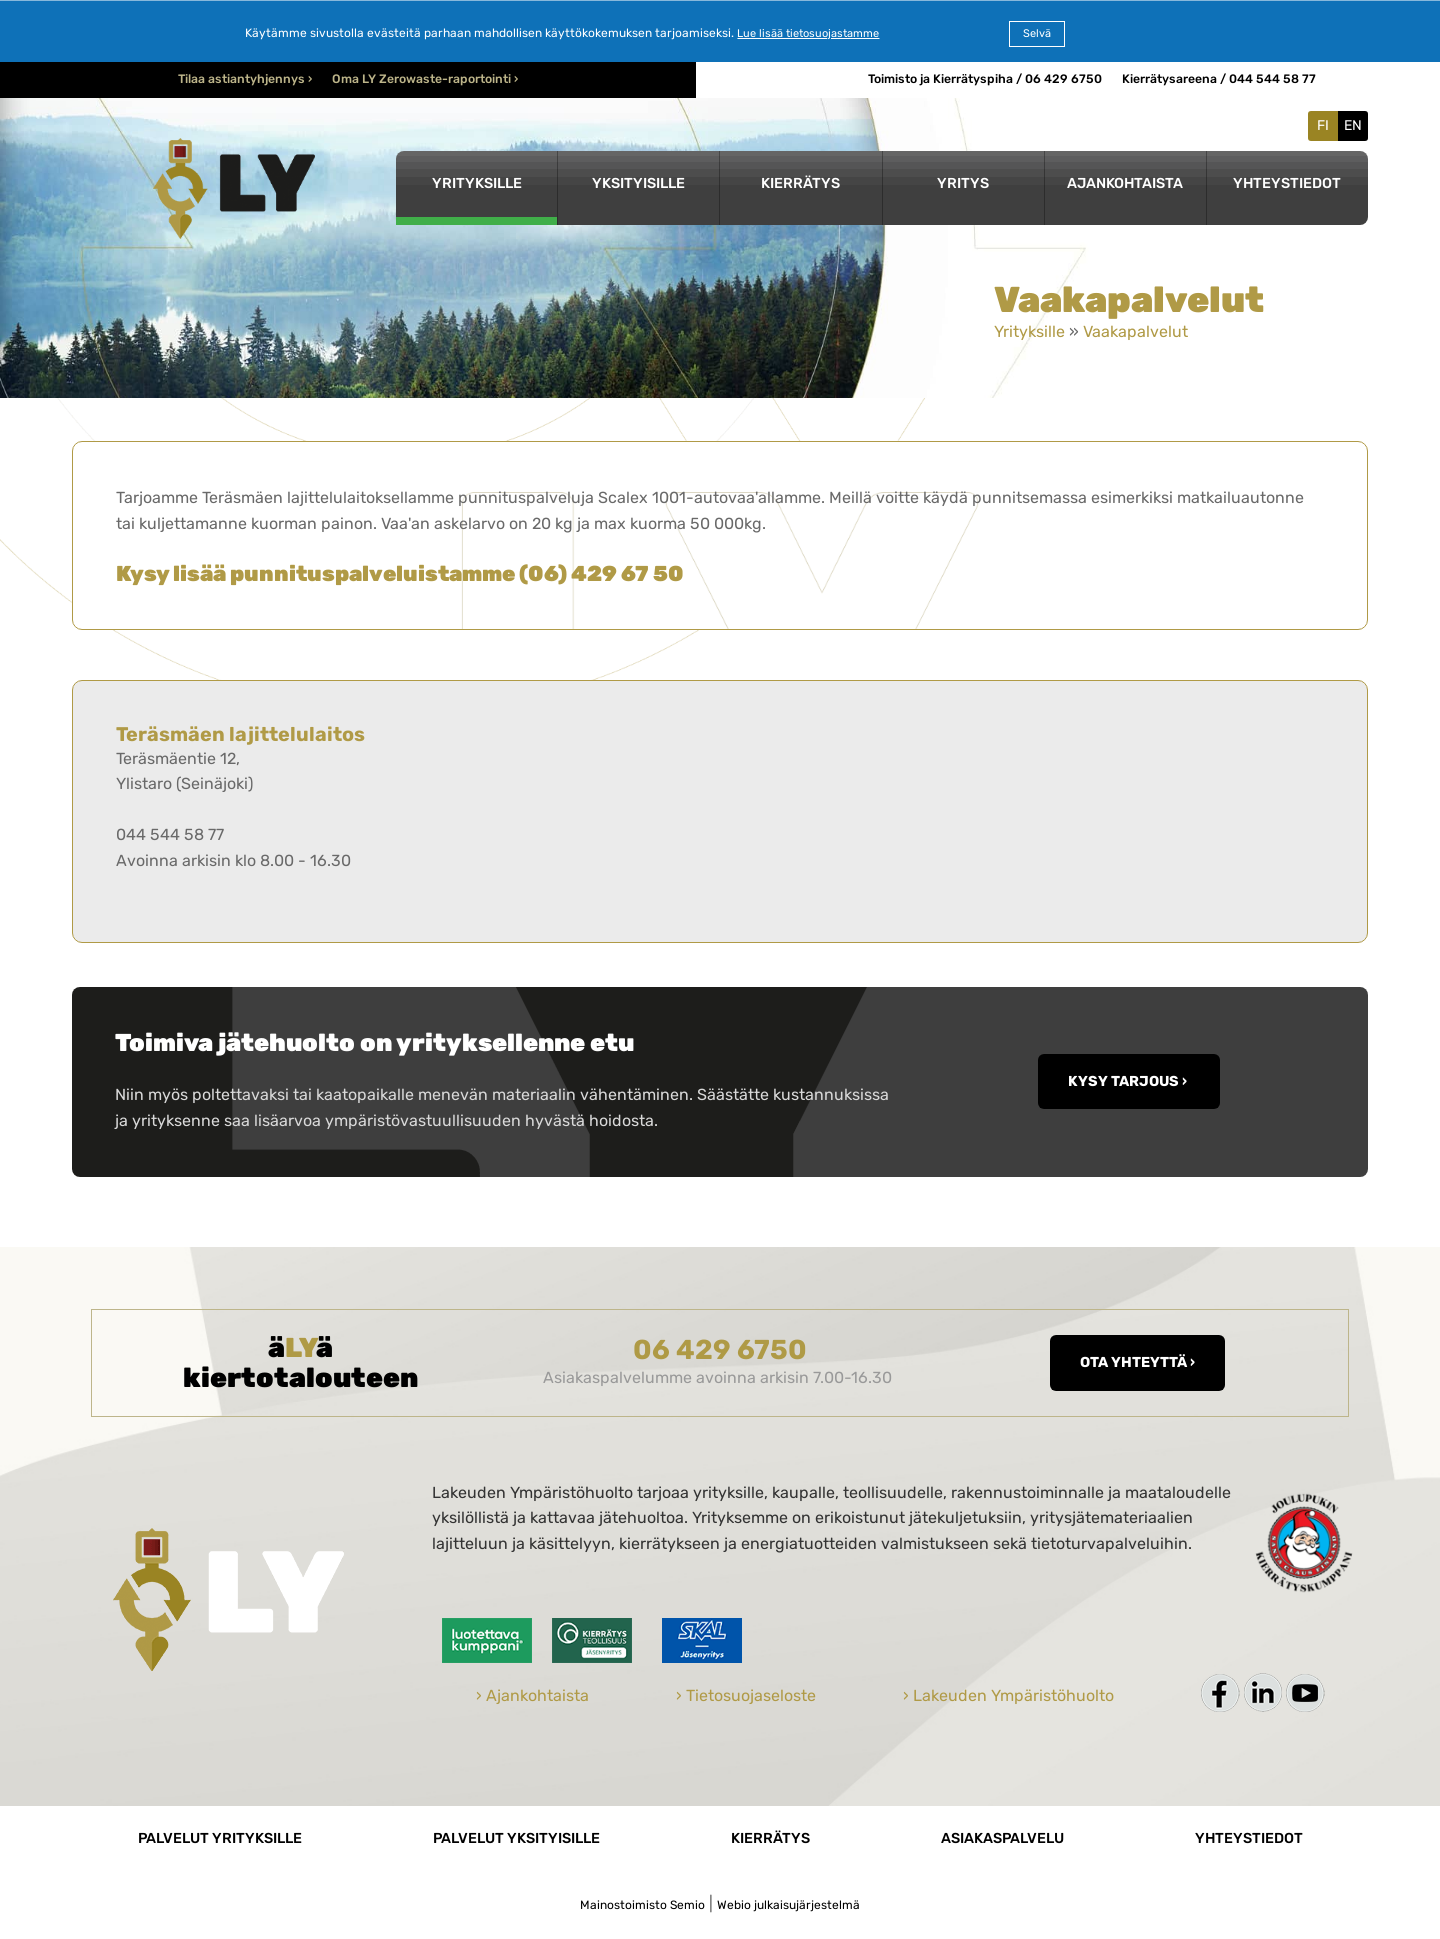 This screenshot has height=1939, width=1440. I want to click on Yritys, so click(963, 183).